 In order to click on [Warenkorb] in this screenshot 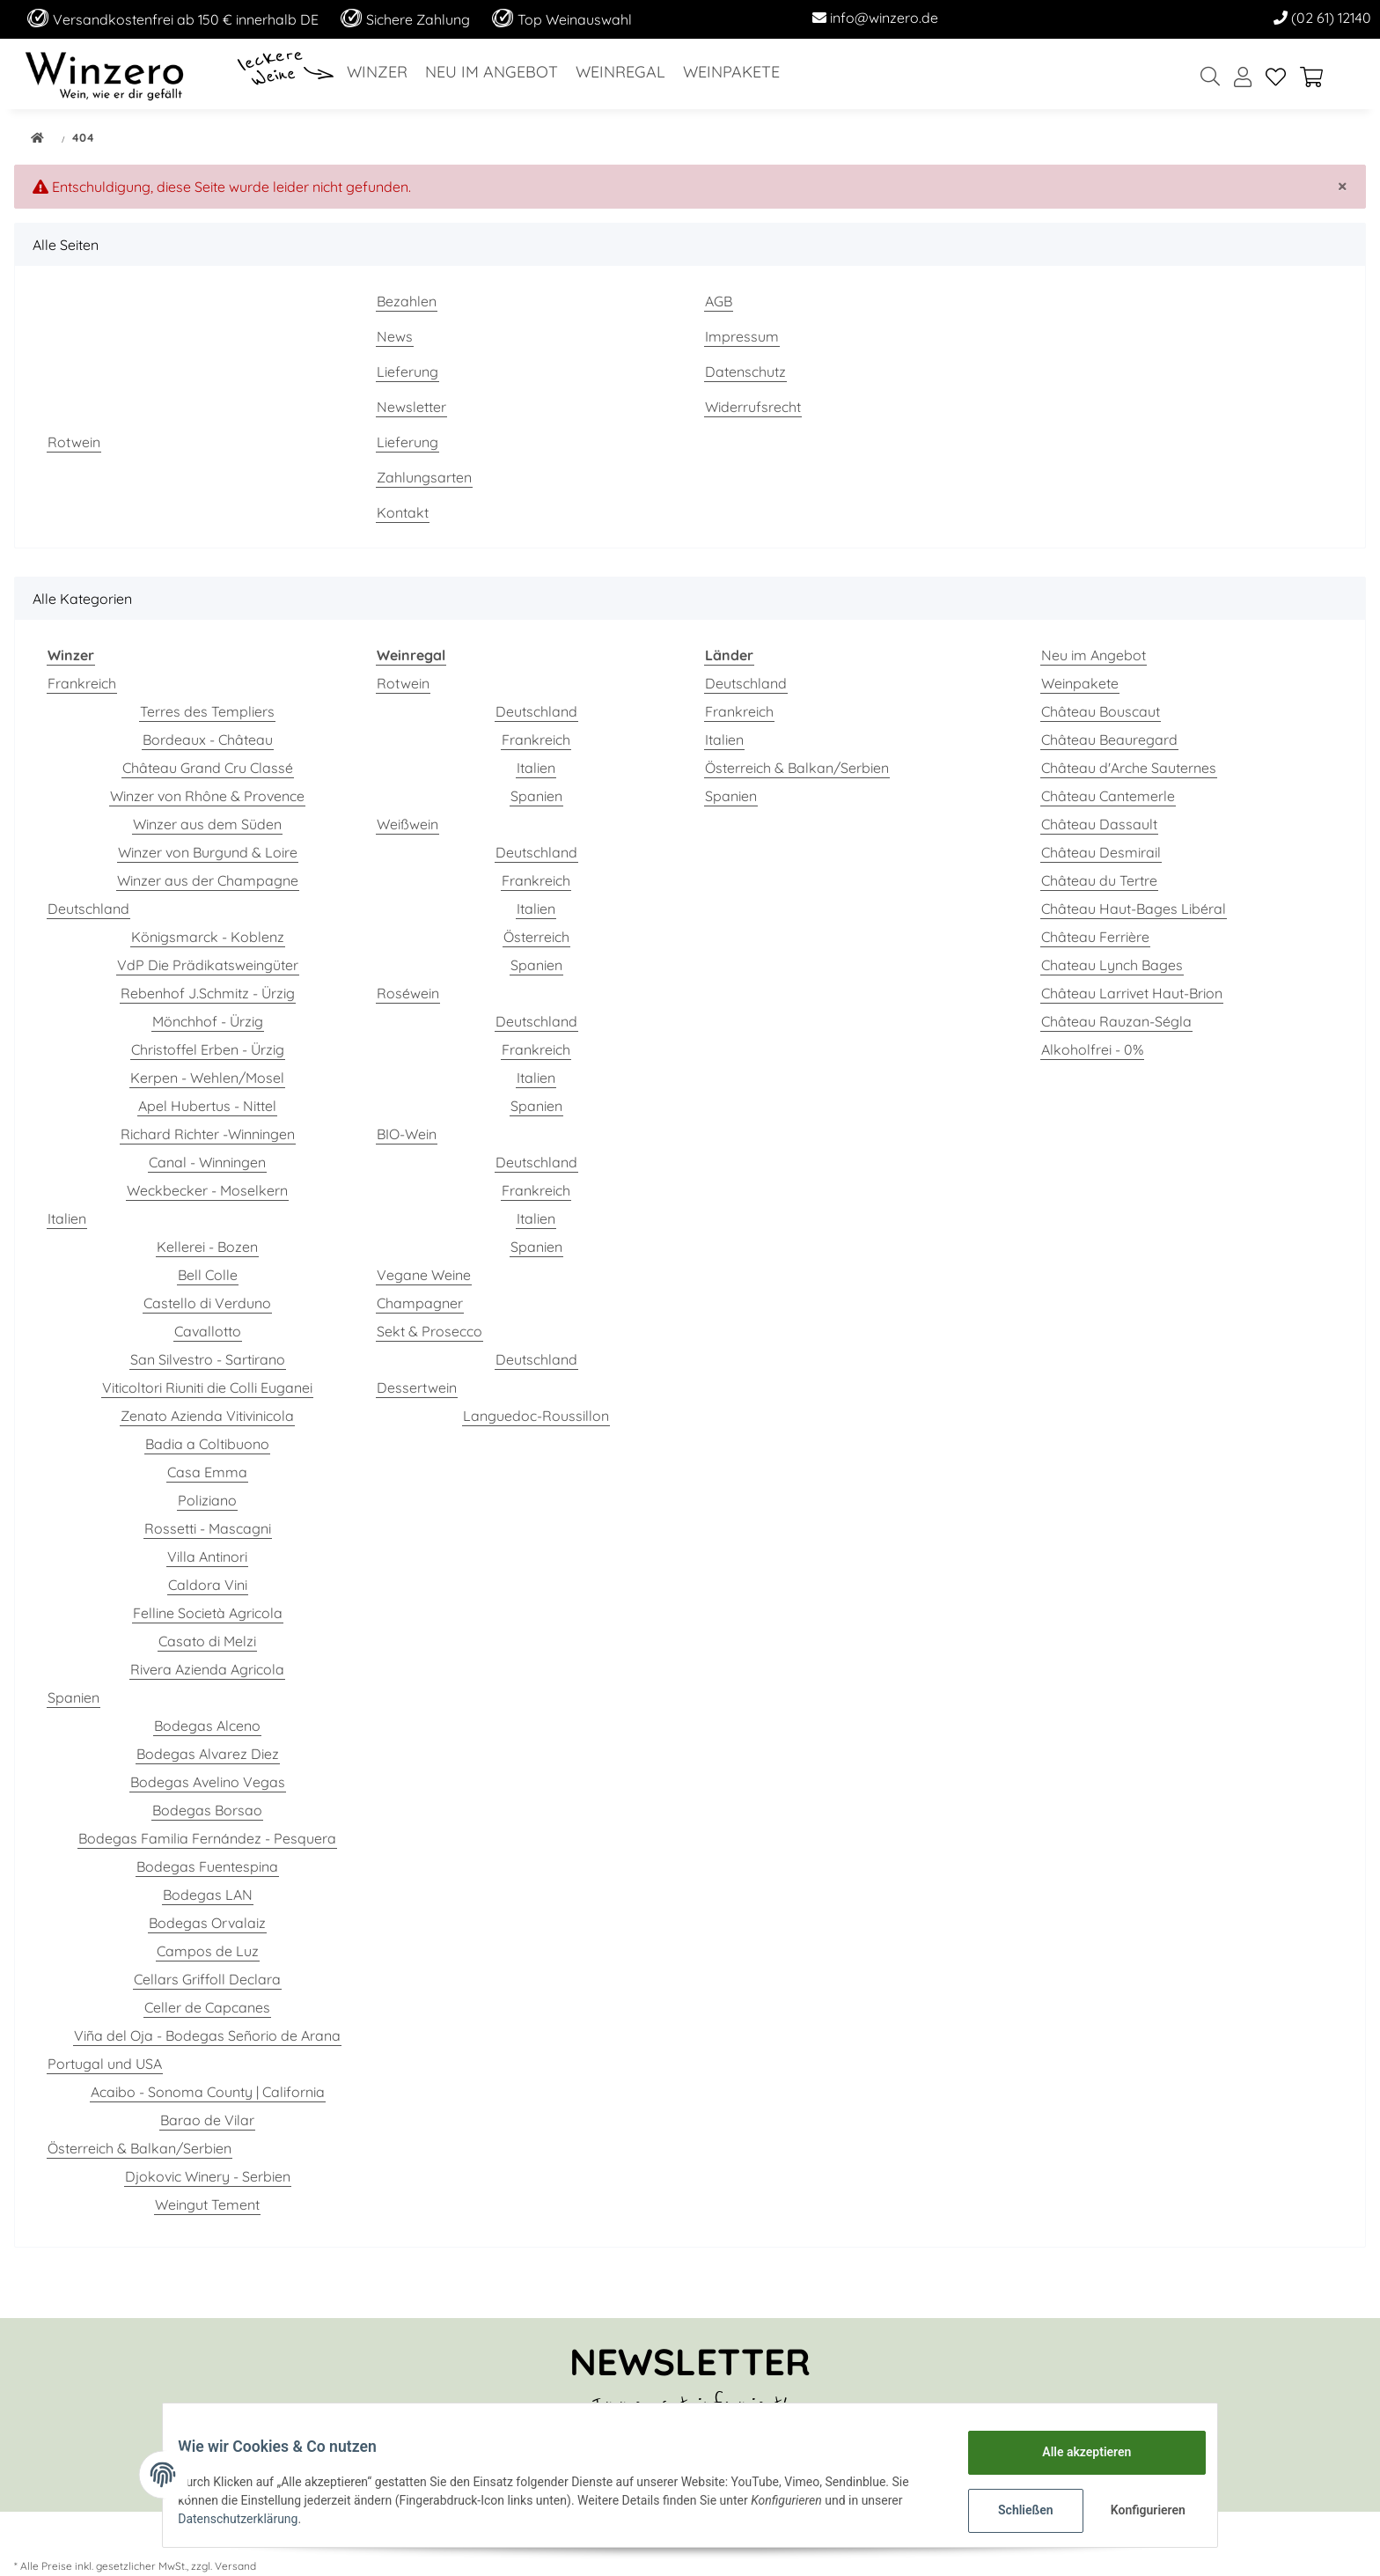, I will do `click(1318, 77)`.